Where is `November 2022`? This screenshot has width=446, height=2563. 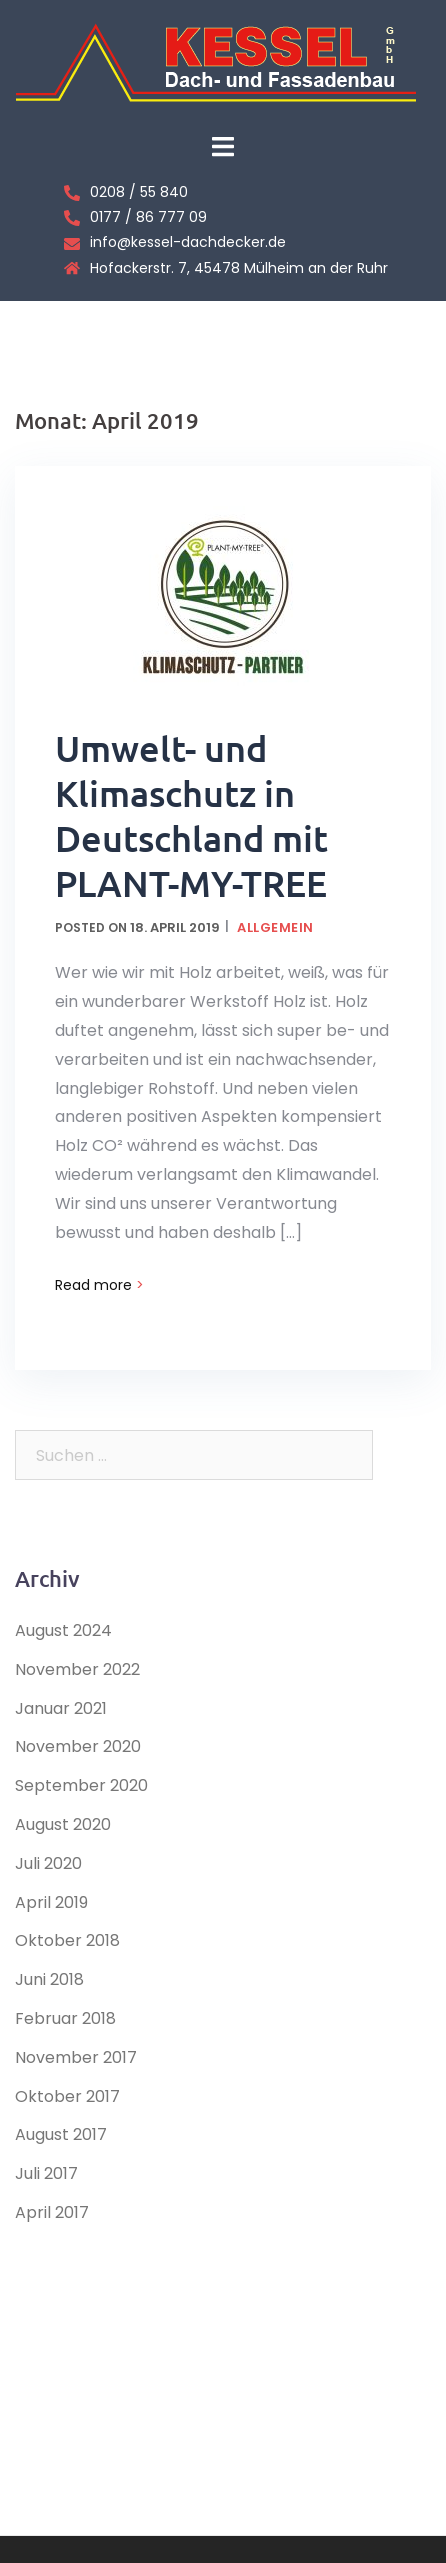 November 2022 is located at coordinates (77, 1669).